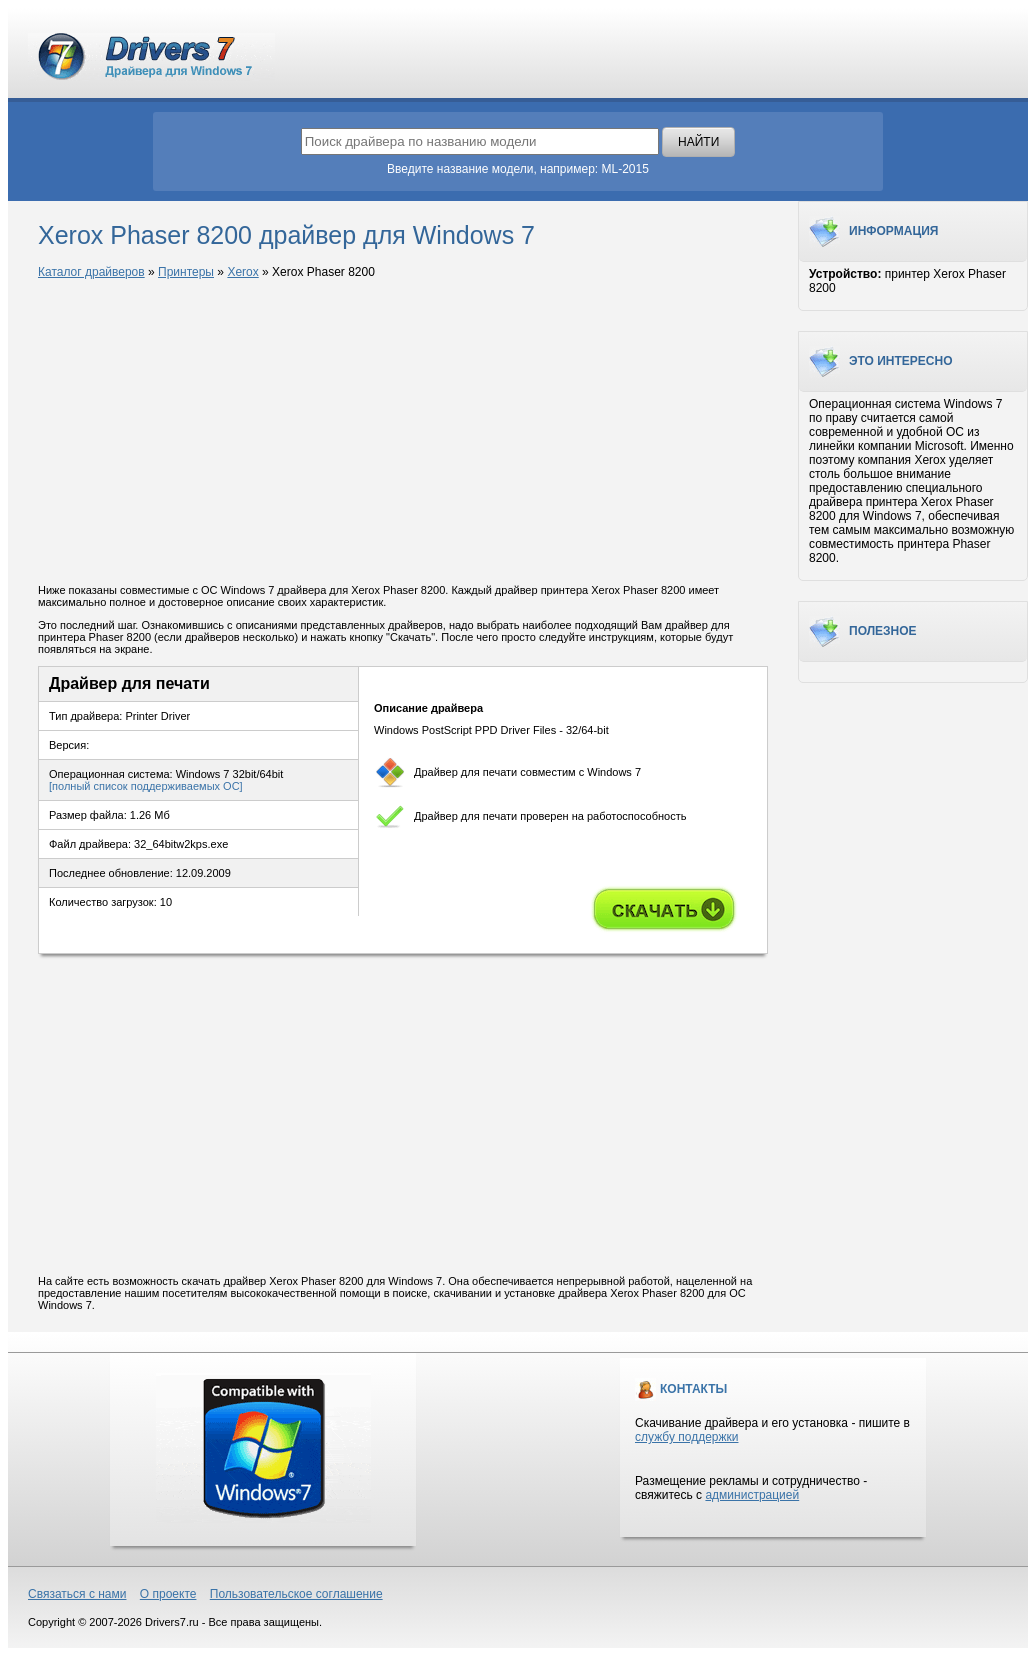 The image size is (1028, 1656). What do you see at coordinates (242, 272) in the screenshot?
I see `Xerox` at bounding box center [242, 272].